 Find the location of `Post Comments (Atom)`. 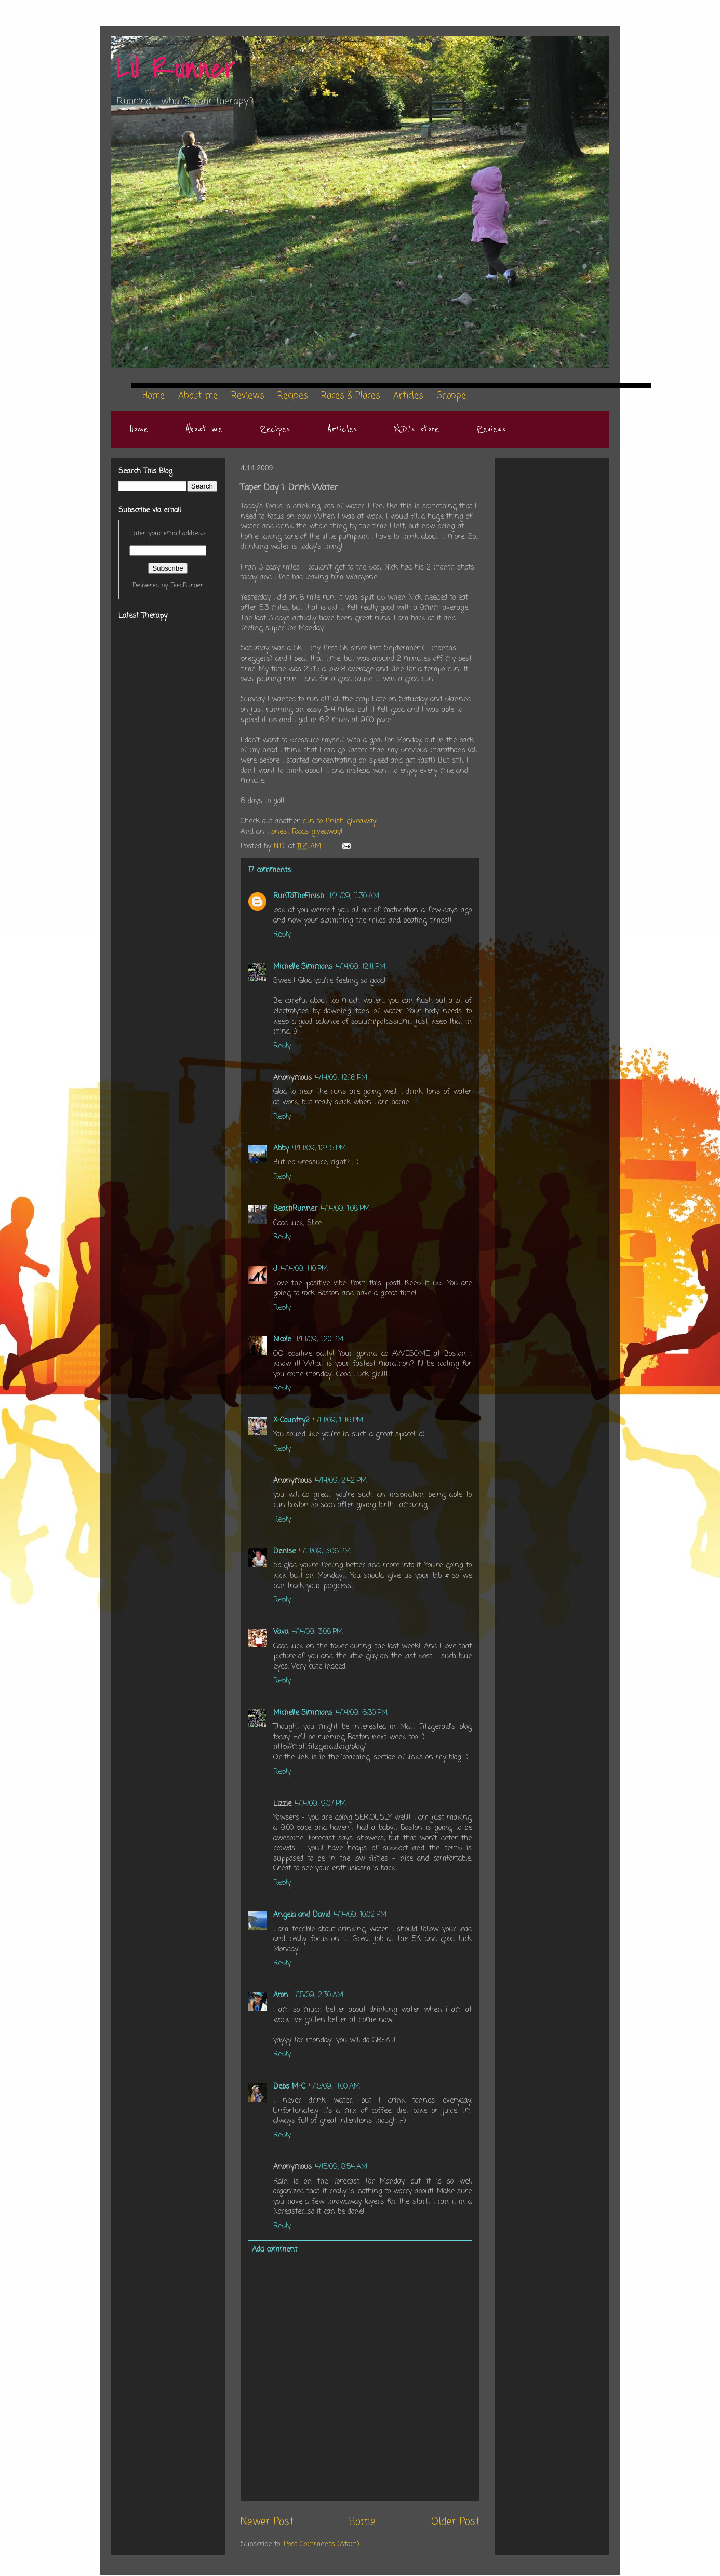

Post Comments (Atom) is located at coordinates (321, 2544).